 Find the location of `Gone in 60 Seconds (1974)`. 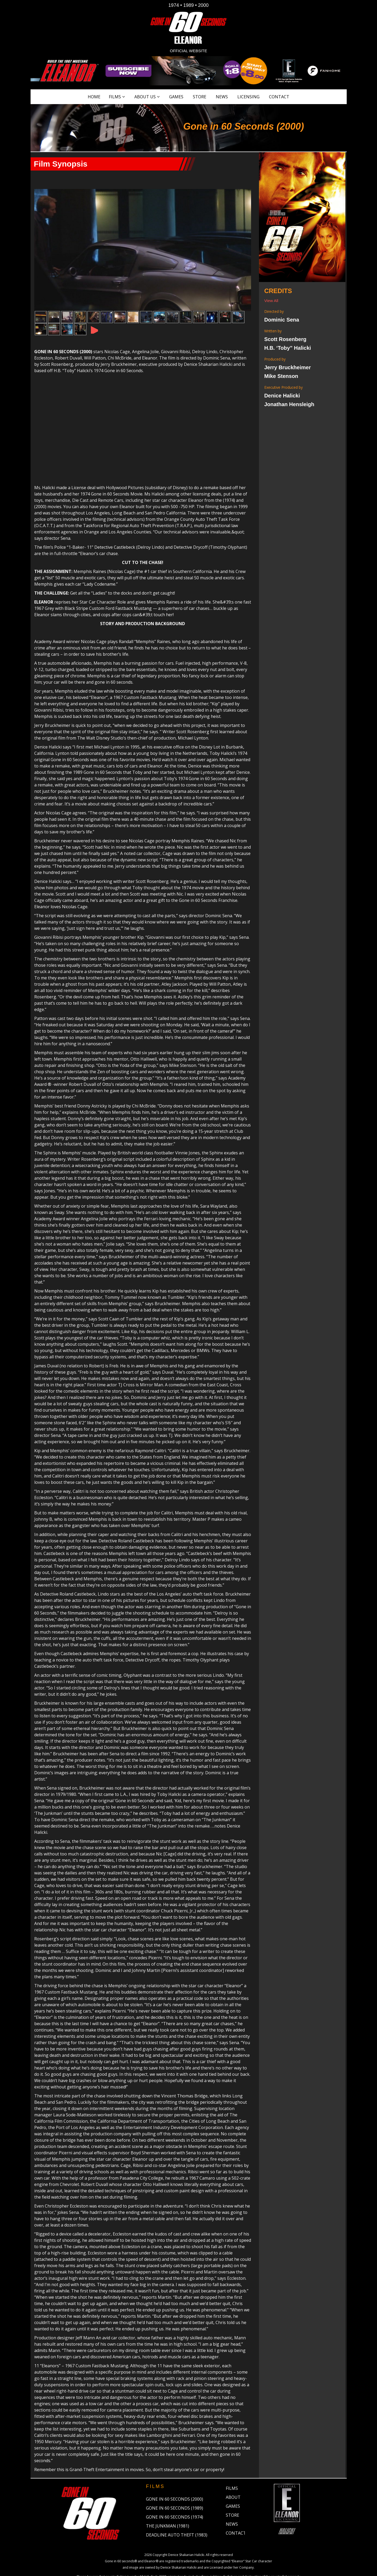

Gone in 60 Seconds (1974) is located at coordinates (174, 2493).